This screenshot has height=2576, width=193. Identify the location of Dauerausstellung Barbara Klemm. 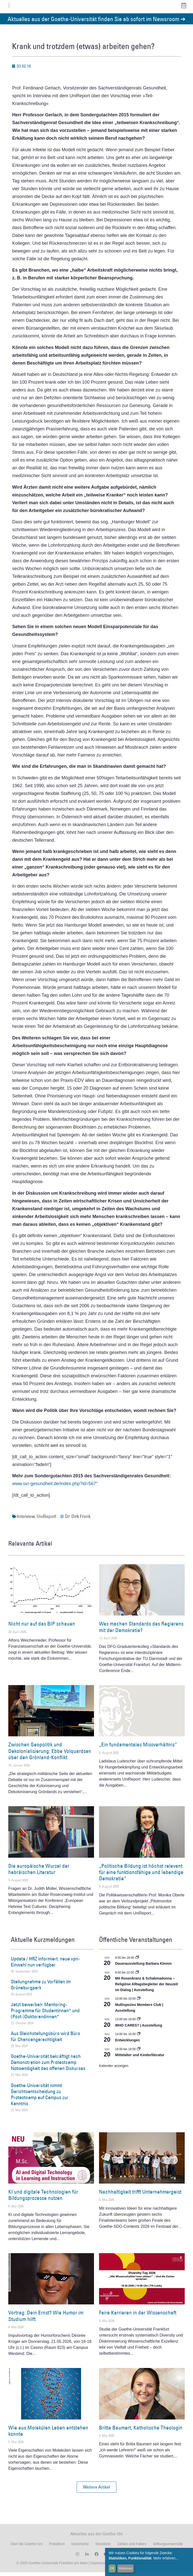
(143, 1967).